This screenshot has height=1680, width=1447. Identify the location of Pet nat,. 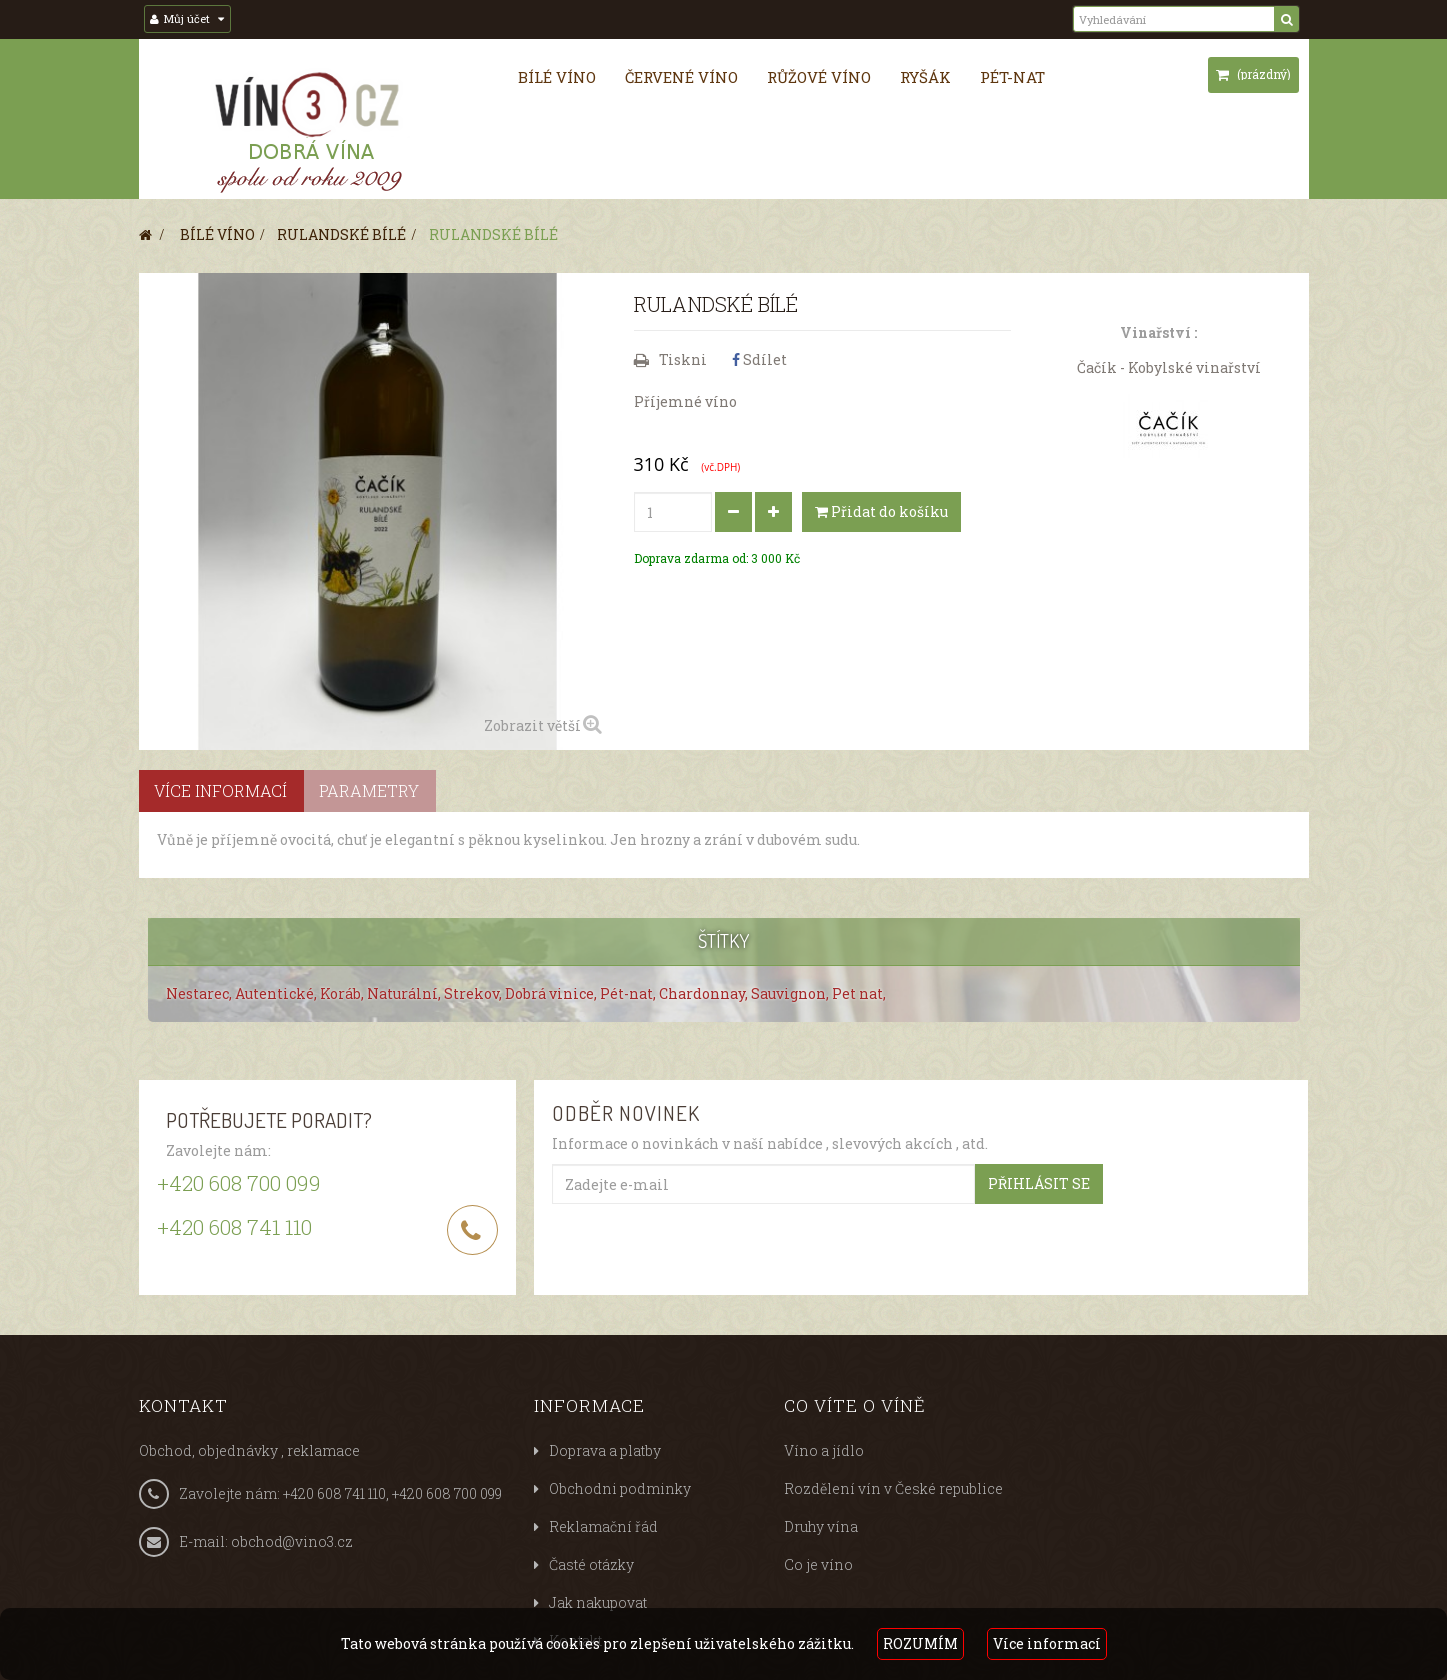
(859, 993).